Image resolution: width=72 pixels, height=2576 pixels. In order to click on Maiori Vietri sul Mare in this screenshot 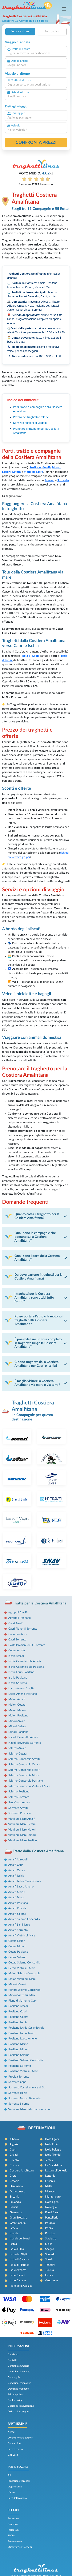, I will do `click(22, 1979)`.